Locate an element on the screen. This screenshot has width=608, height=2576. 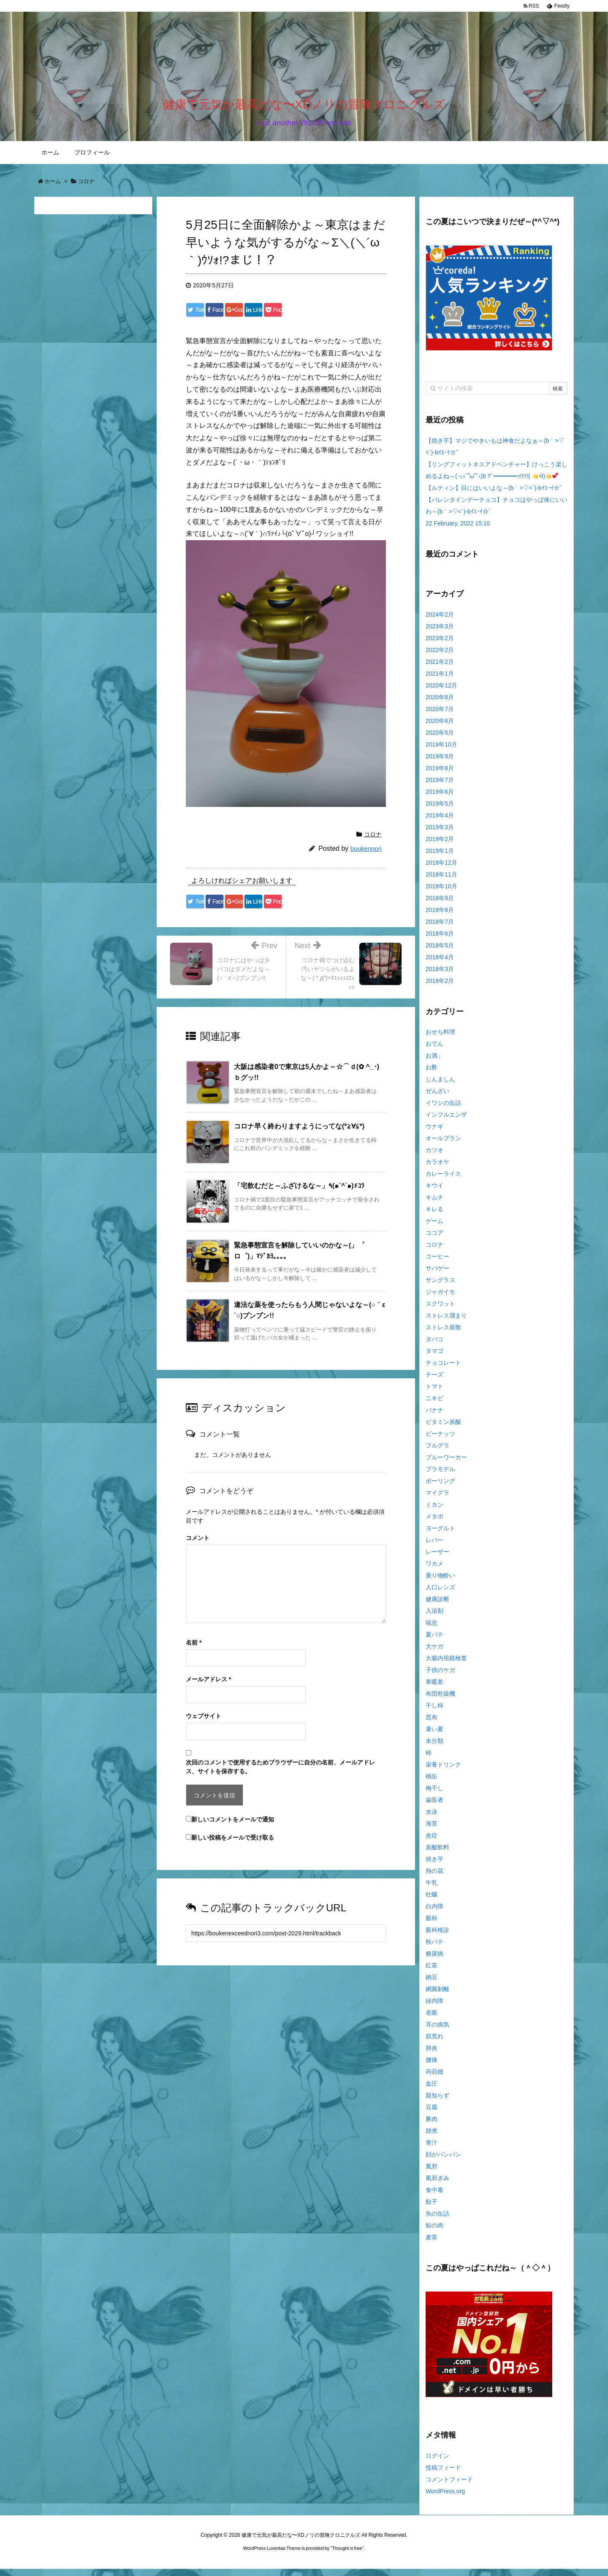
2019年3月 is located at coordinates (440, 834).